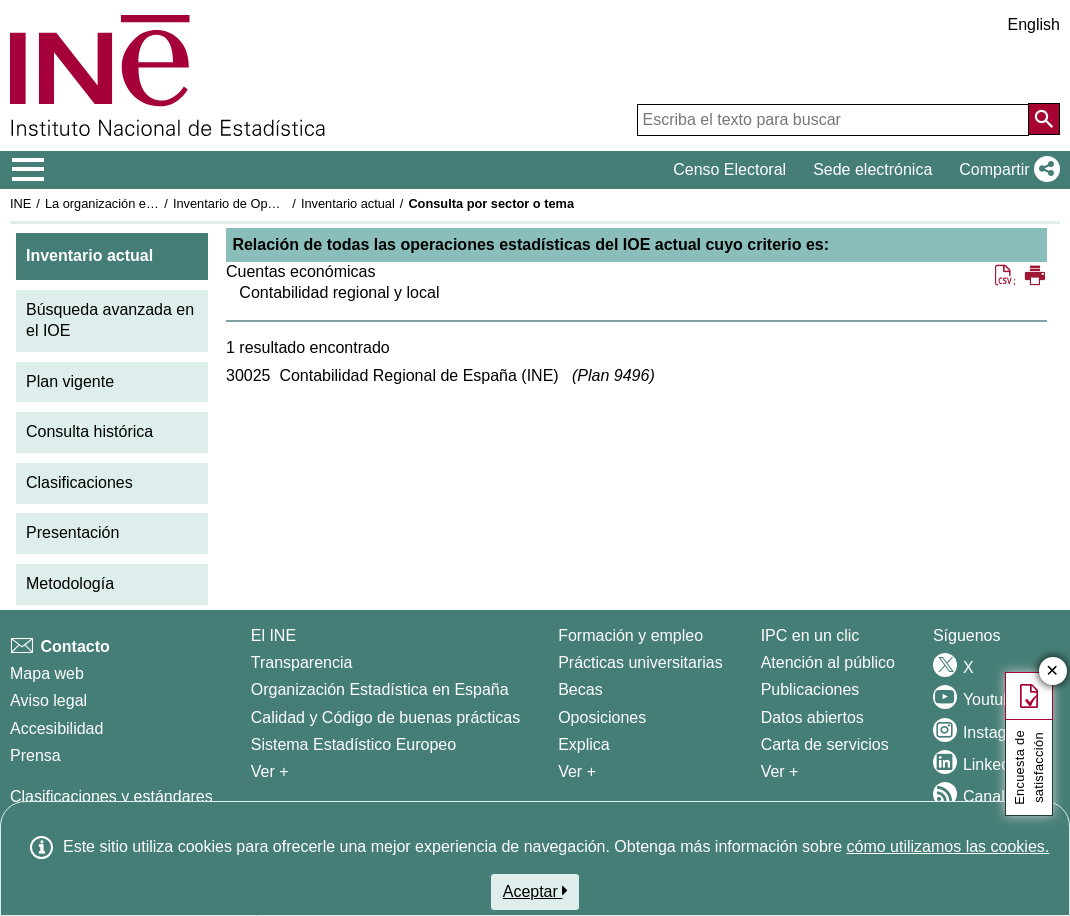 Image resolution: width=1070 pixels, height=916 pixels. Describe the element at coordinates (20, 203) in the screenshot. I see `INE` at that location.